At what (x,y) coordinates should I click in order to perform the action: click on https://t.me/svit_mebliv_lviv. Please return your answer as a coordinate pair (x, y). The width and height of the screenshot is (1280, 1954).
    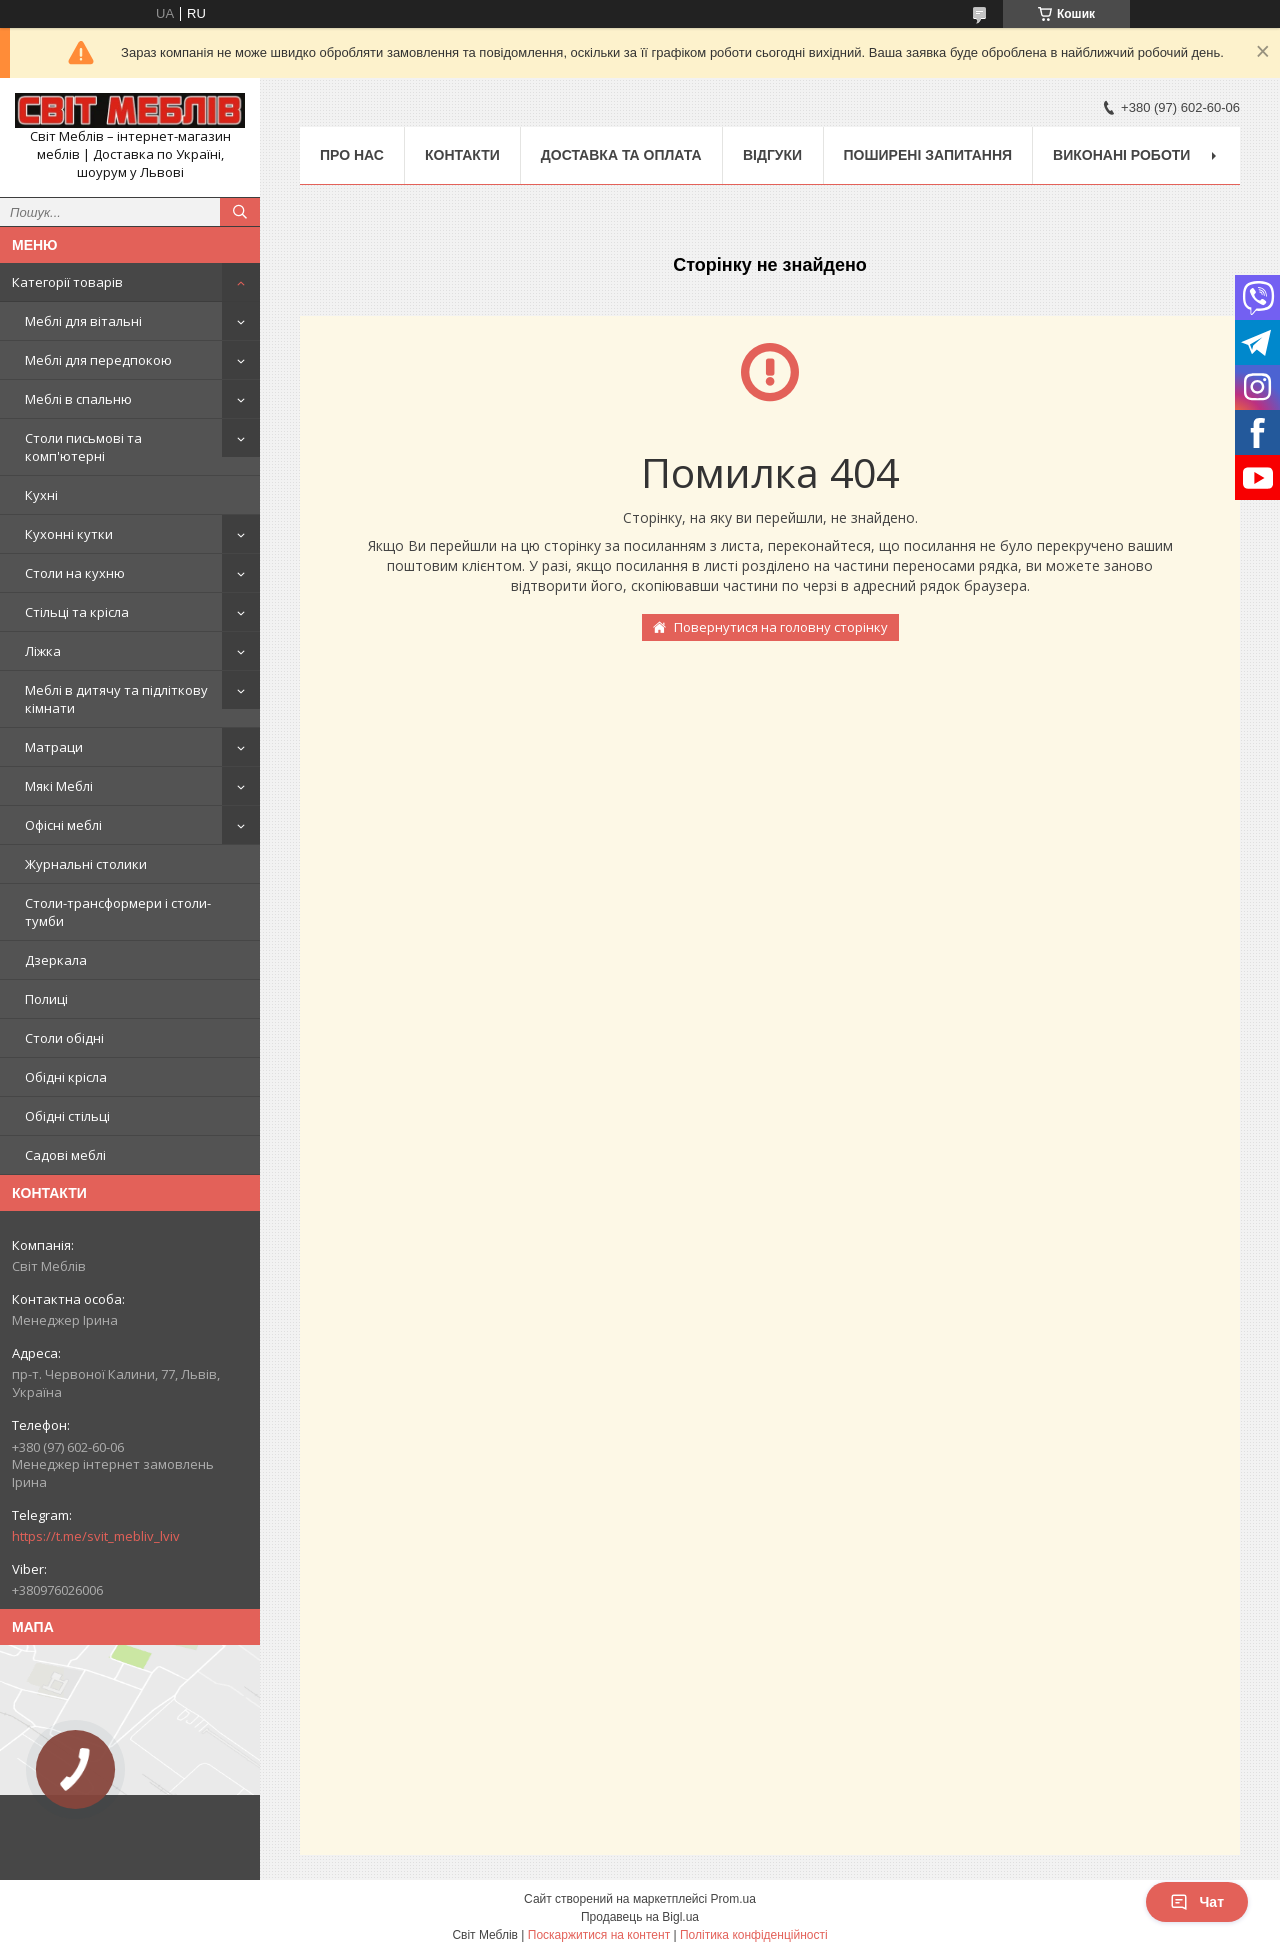
    Looking at the image, I should click on (96, 1536).